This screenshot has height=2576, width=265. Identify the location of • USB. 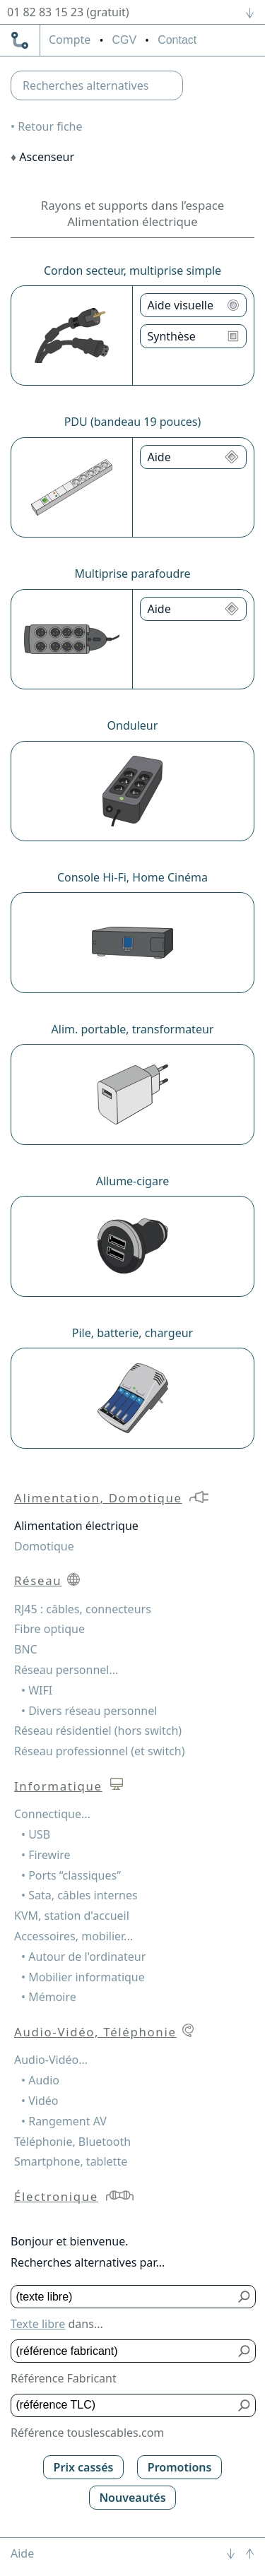
(35, 1834).